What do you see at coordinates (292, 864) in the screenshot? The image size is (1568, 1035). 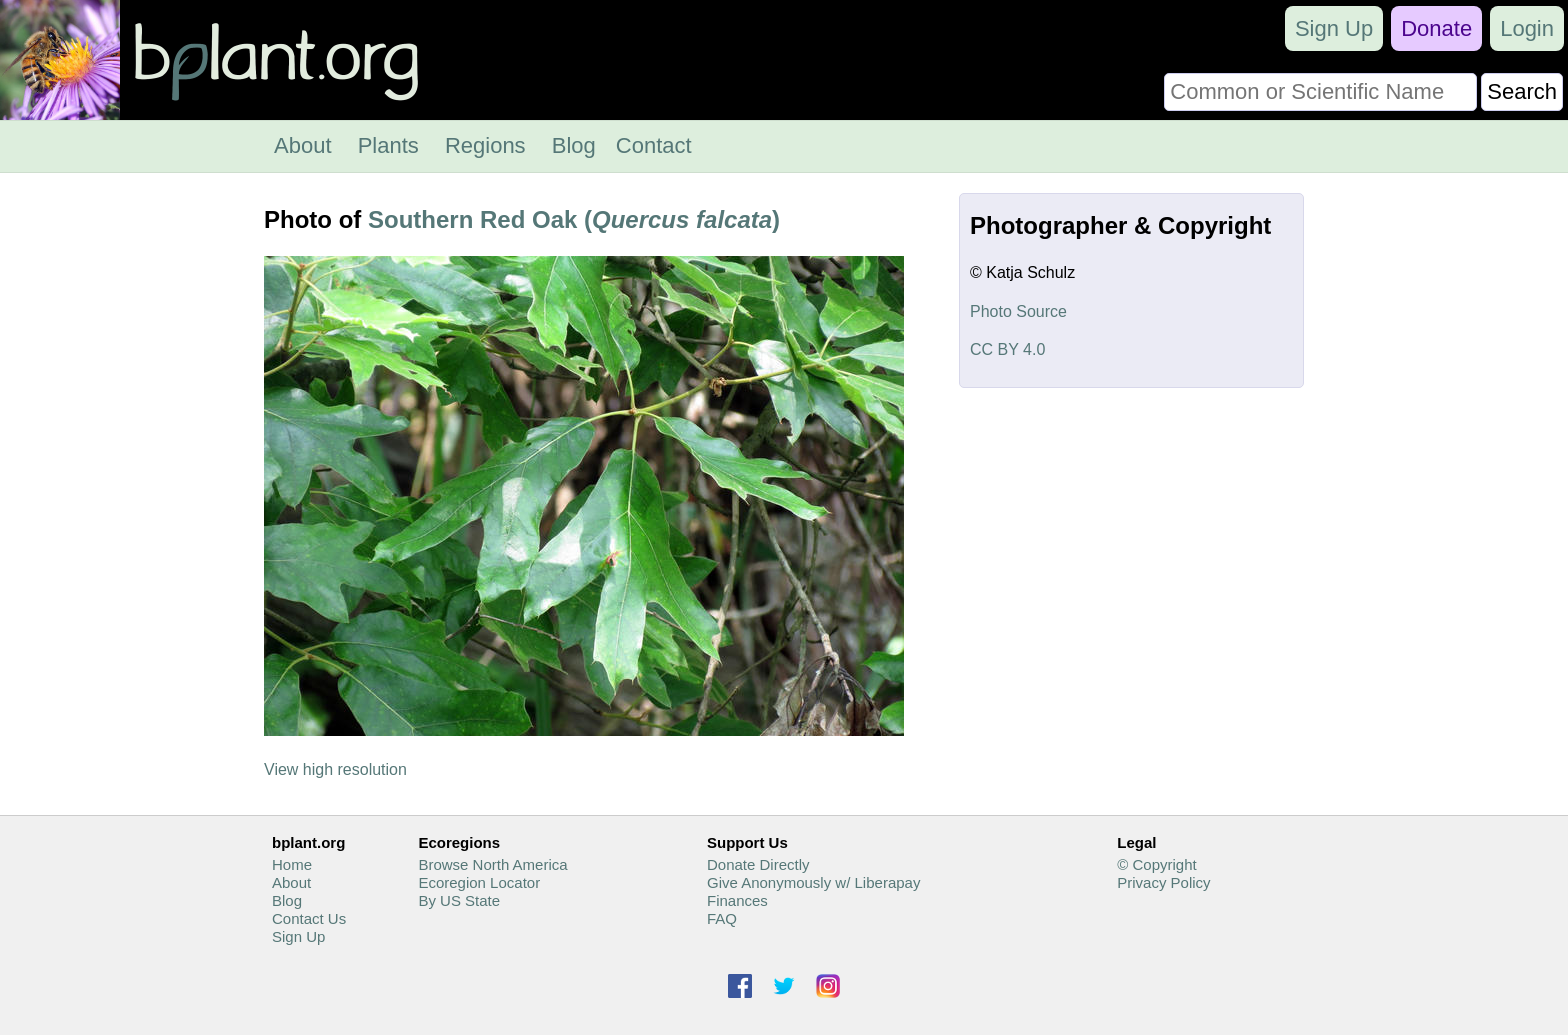 I see `Home` at bounding box center [292, 864].